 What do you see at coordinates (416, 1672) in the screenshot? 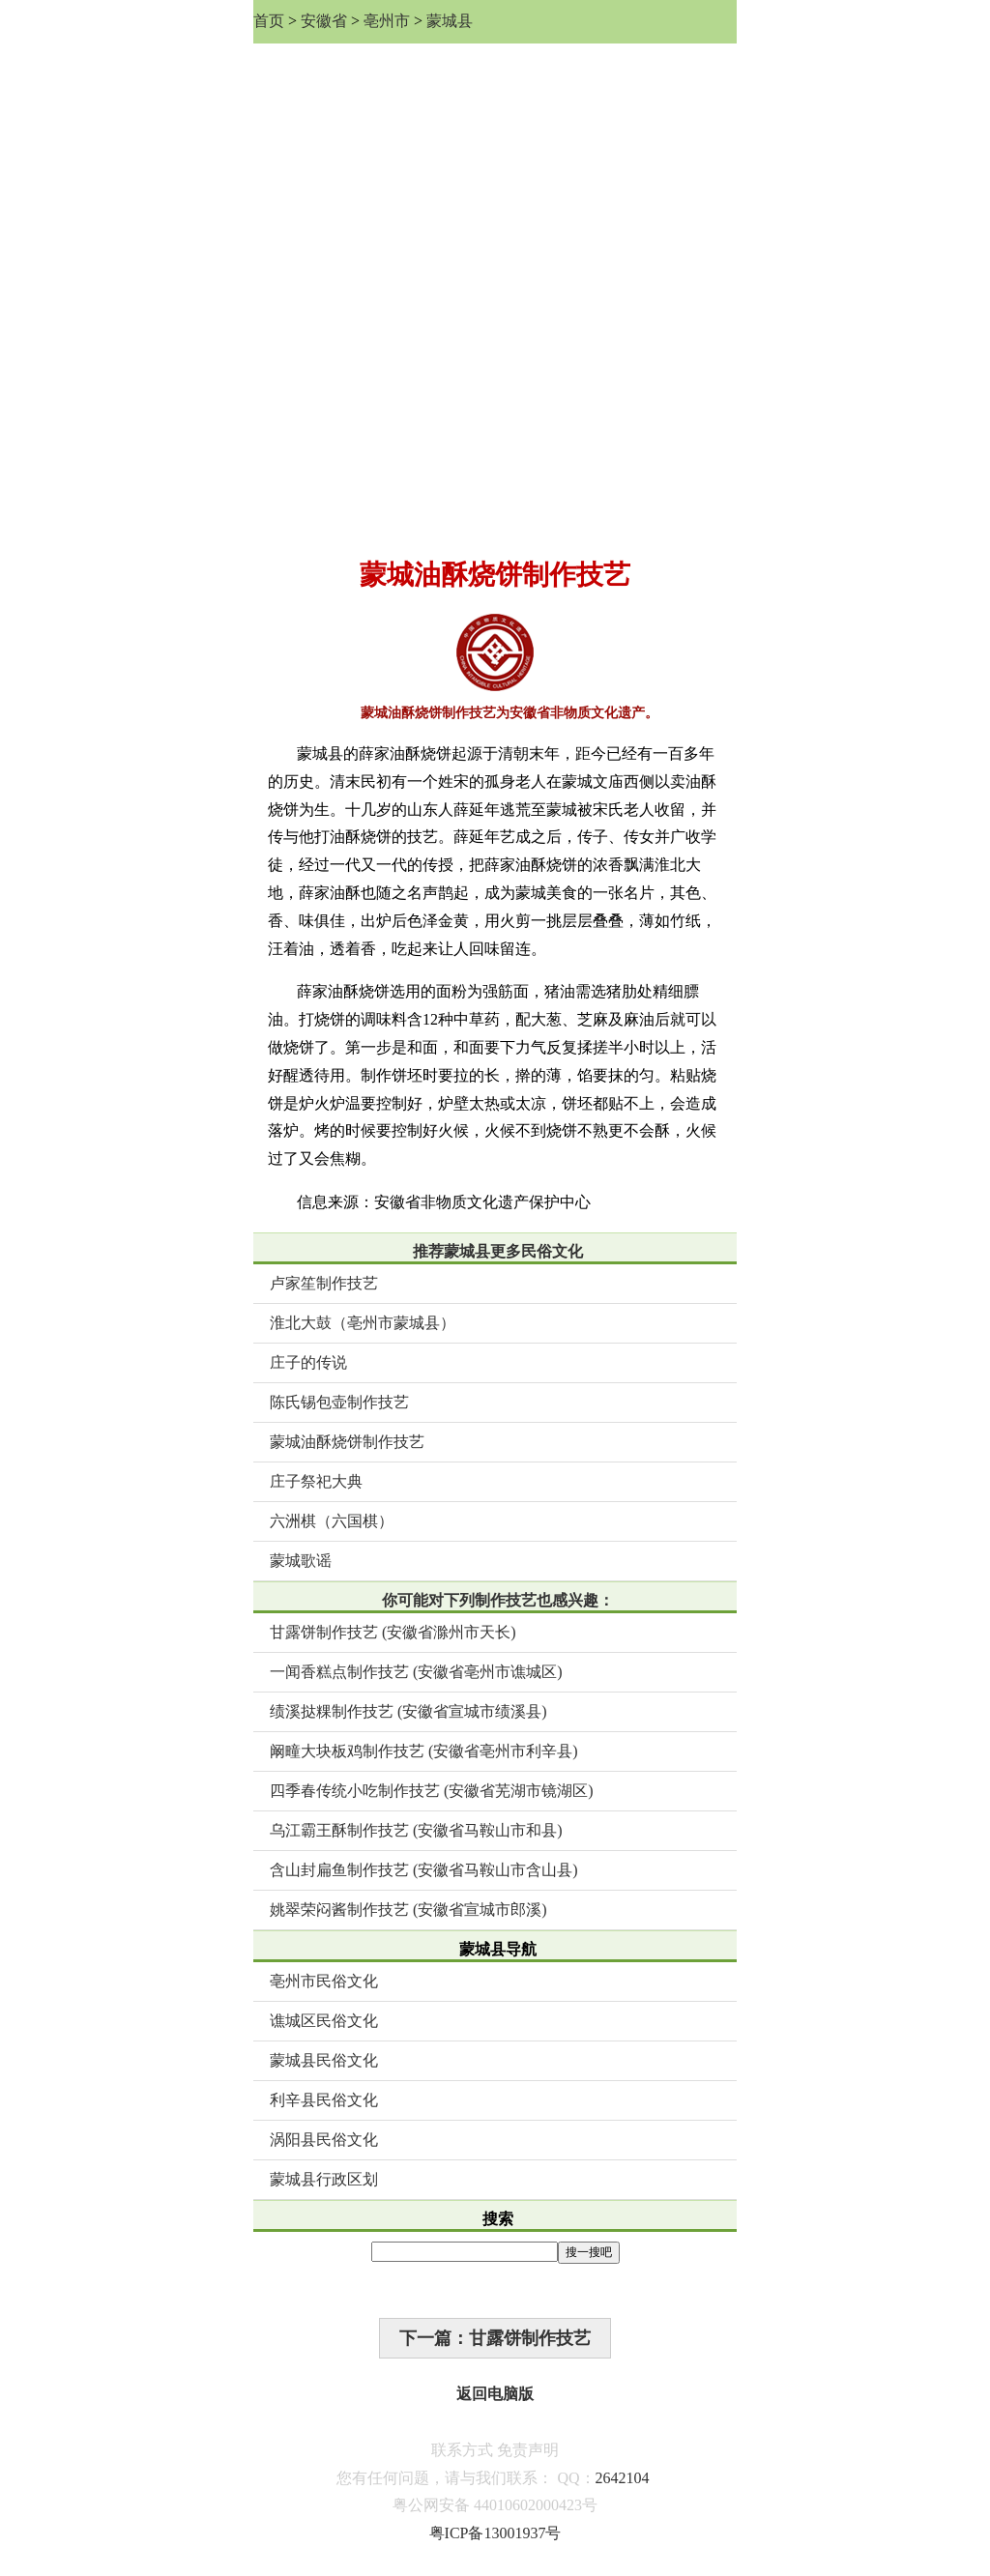
I see `一闻香糕点制作技艺 (安徽省亳州市谯城区)` at bounding box center [416, 1672].